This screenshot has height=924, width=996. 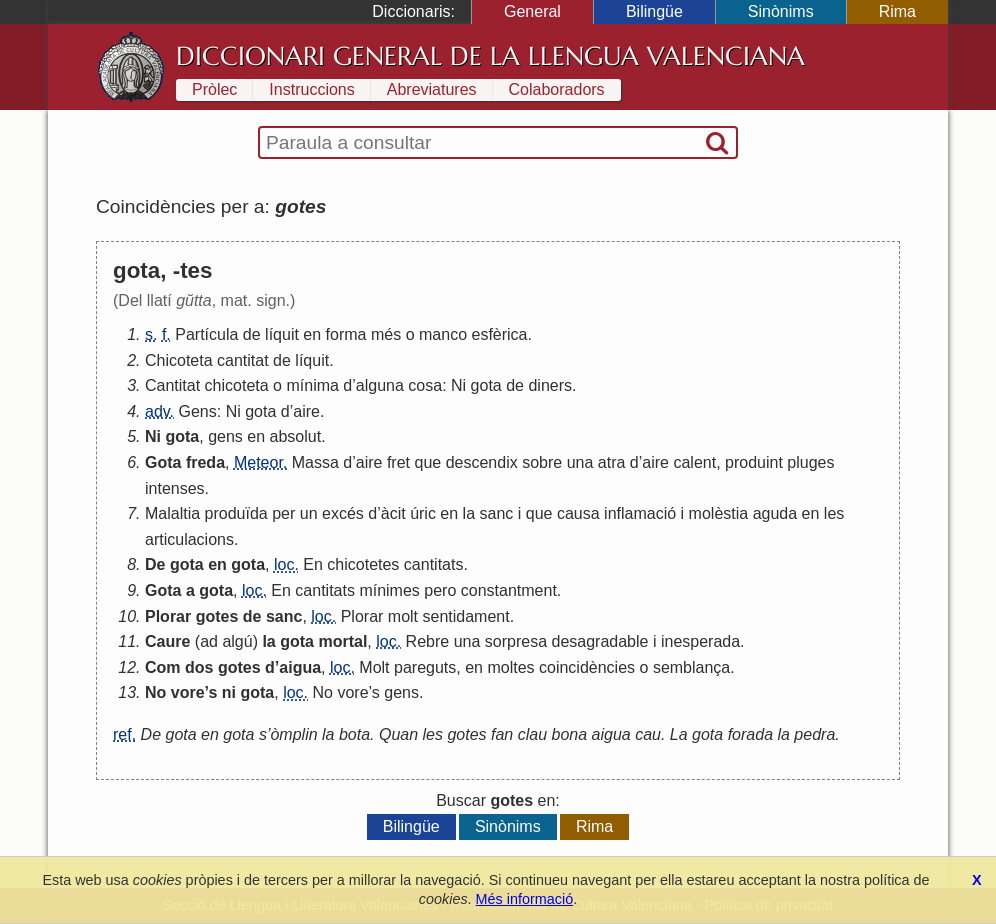 I want to click on Ni, so click(x=458, y=385).